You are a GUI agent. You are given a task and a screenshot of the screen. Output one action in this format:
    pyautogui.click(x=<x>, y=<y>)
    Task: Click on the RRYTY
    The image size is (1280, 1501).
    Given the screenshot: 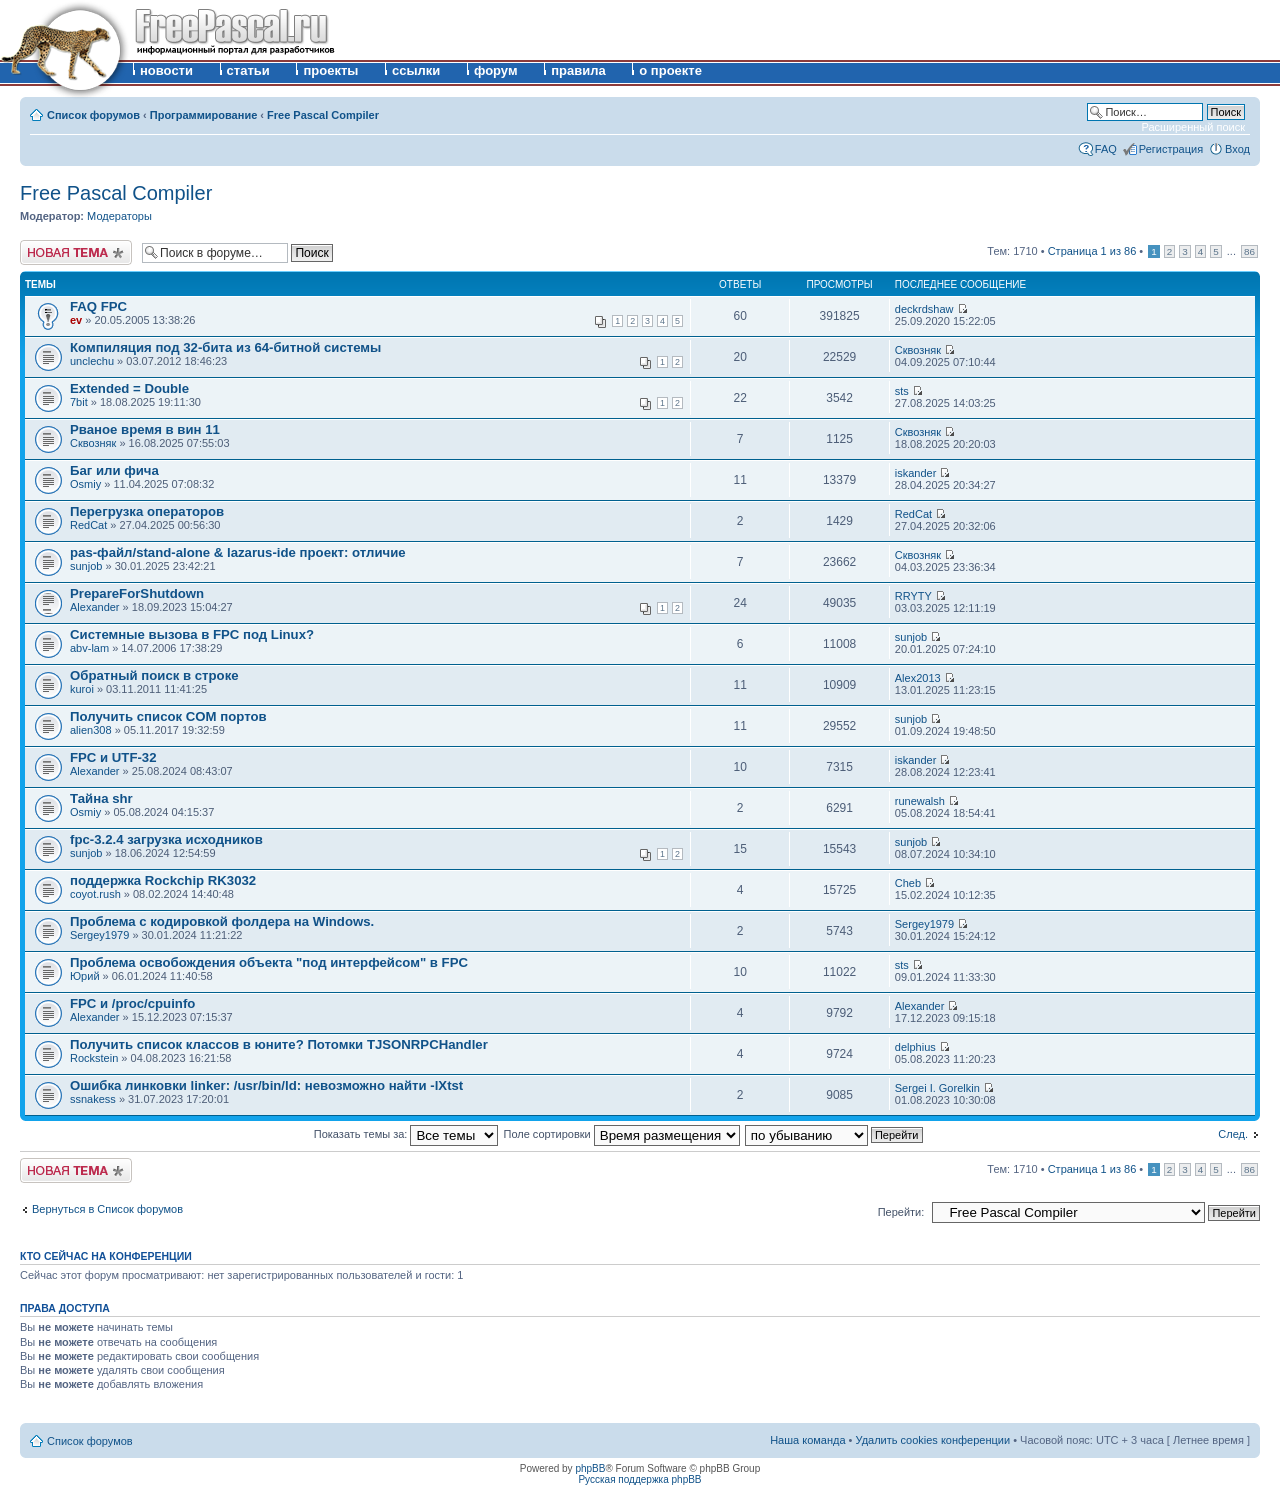 What is the action you would take?
    pyautogui.click(x=913, y=596)
    